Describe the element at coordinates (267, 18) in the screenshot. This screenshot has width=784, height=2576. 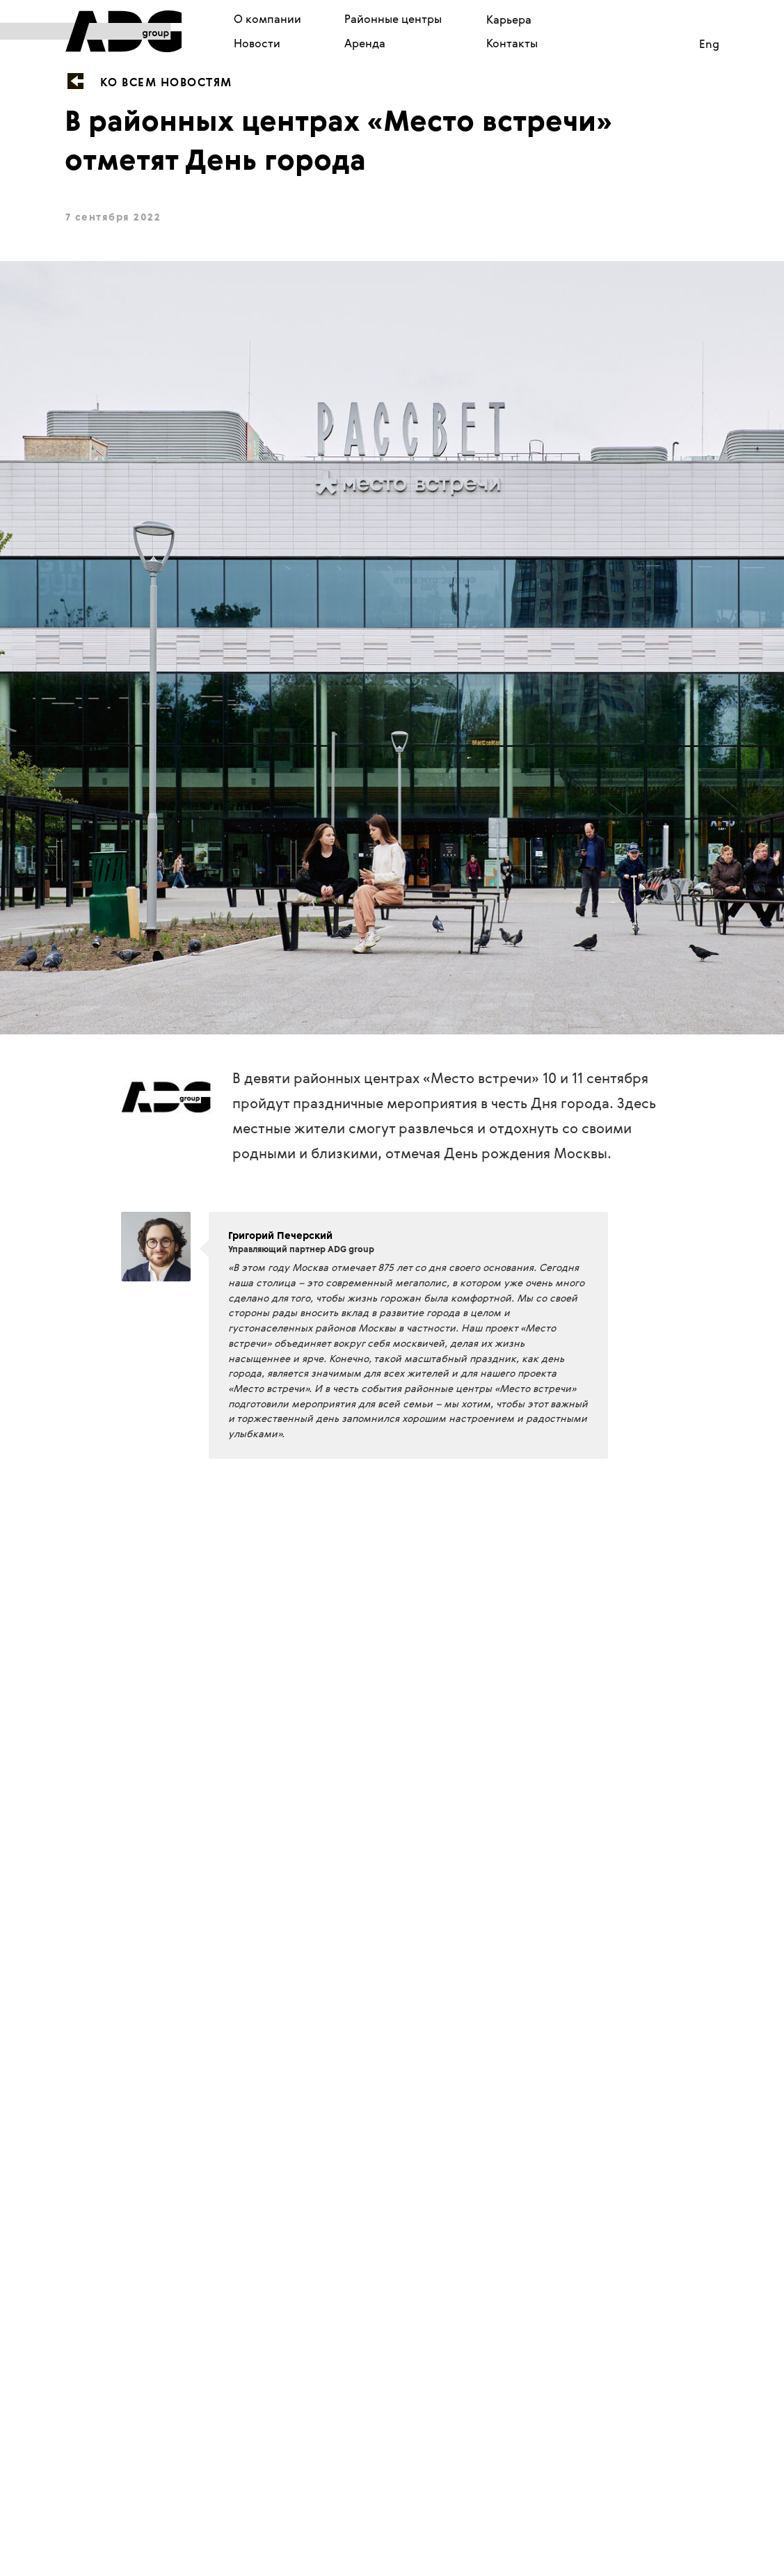
I see `О компании` at that location.